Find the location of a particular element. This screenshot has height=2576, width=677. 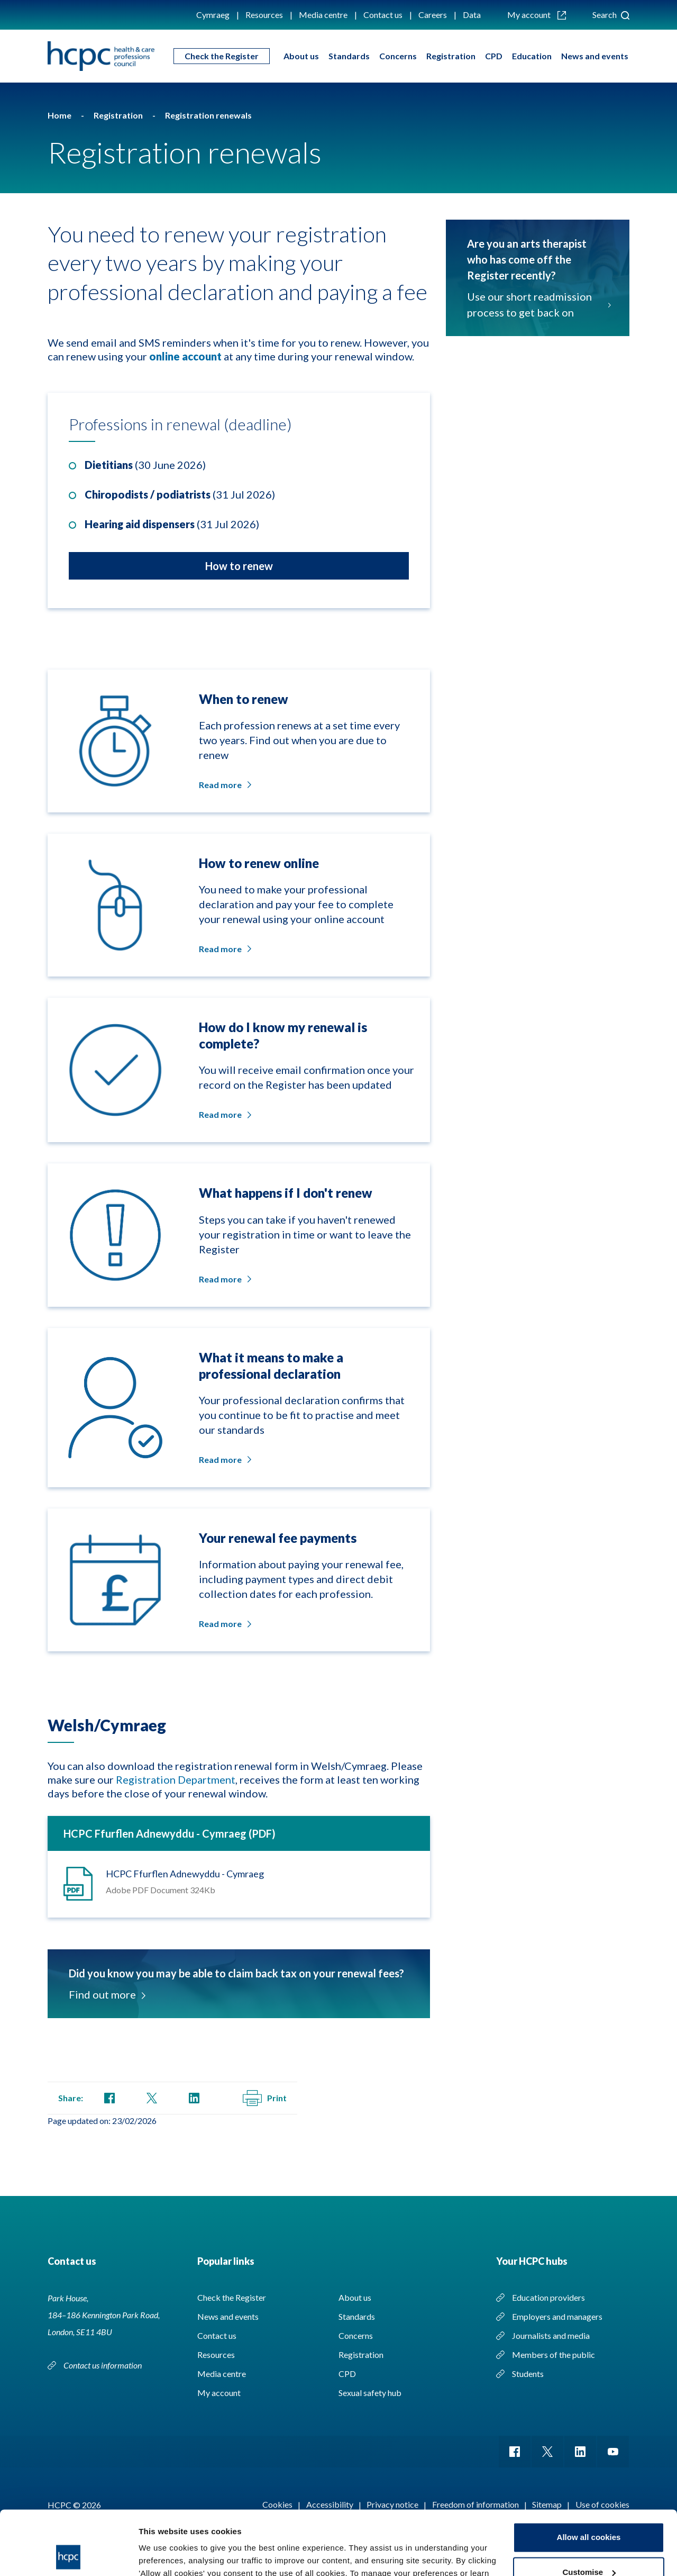

Check the Register is located at coordinates (222, 56).